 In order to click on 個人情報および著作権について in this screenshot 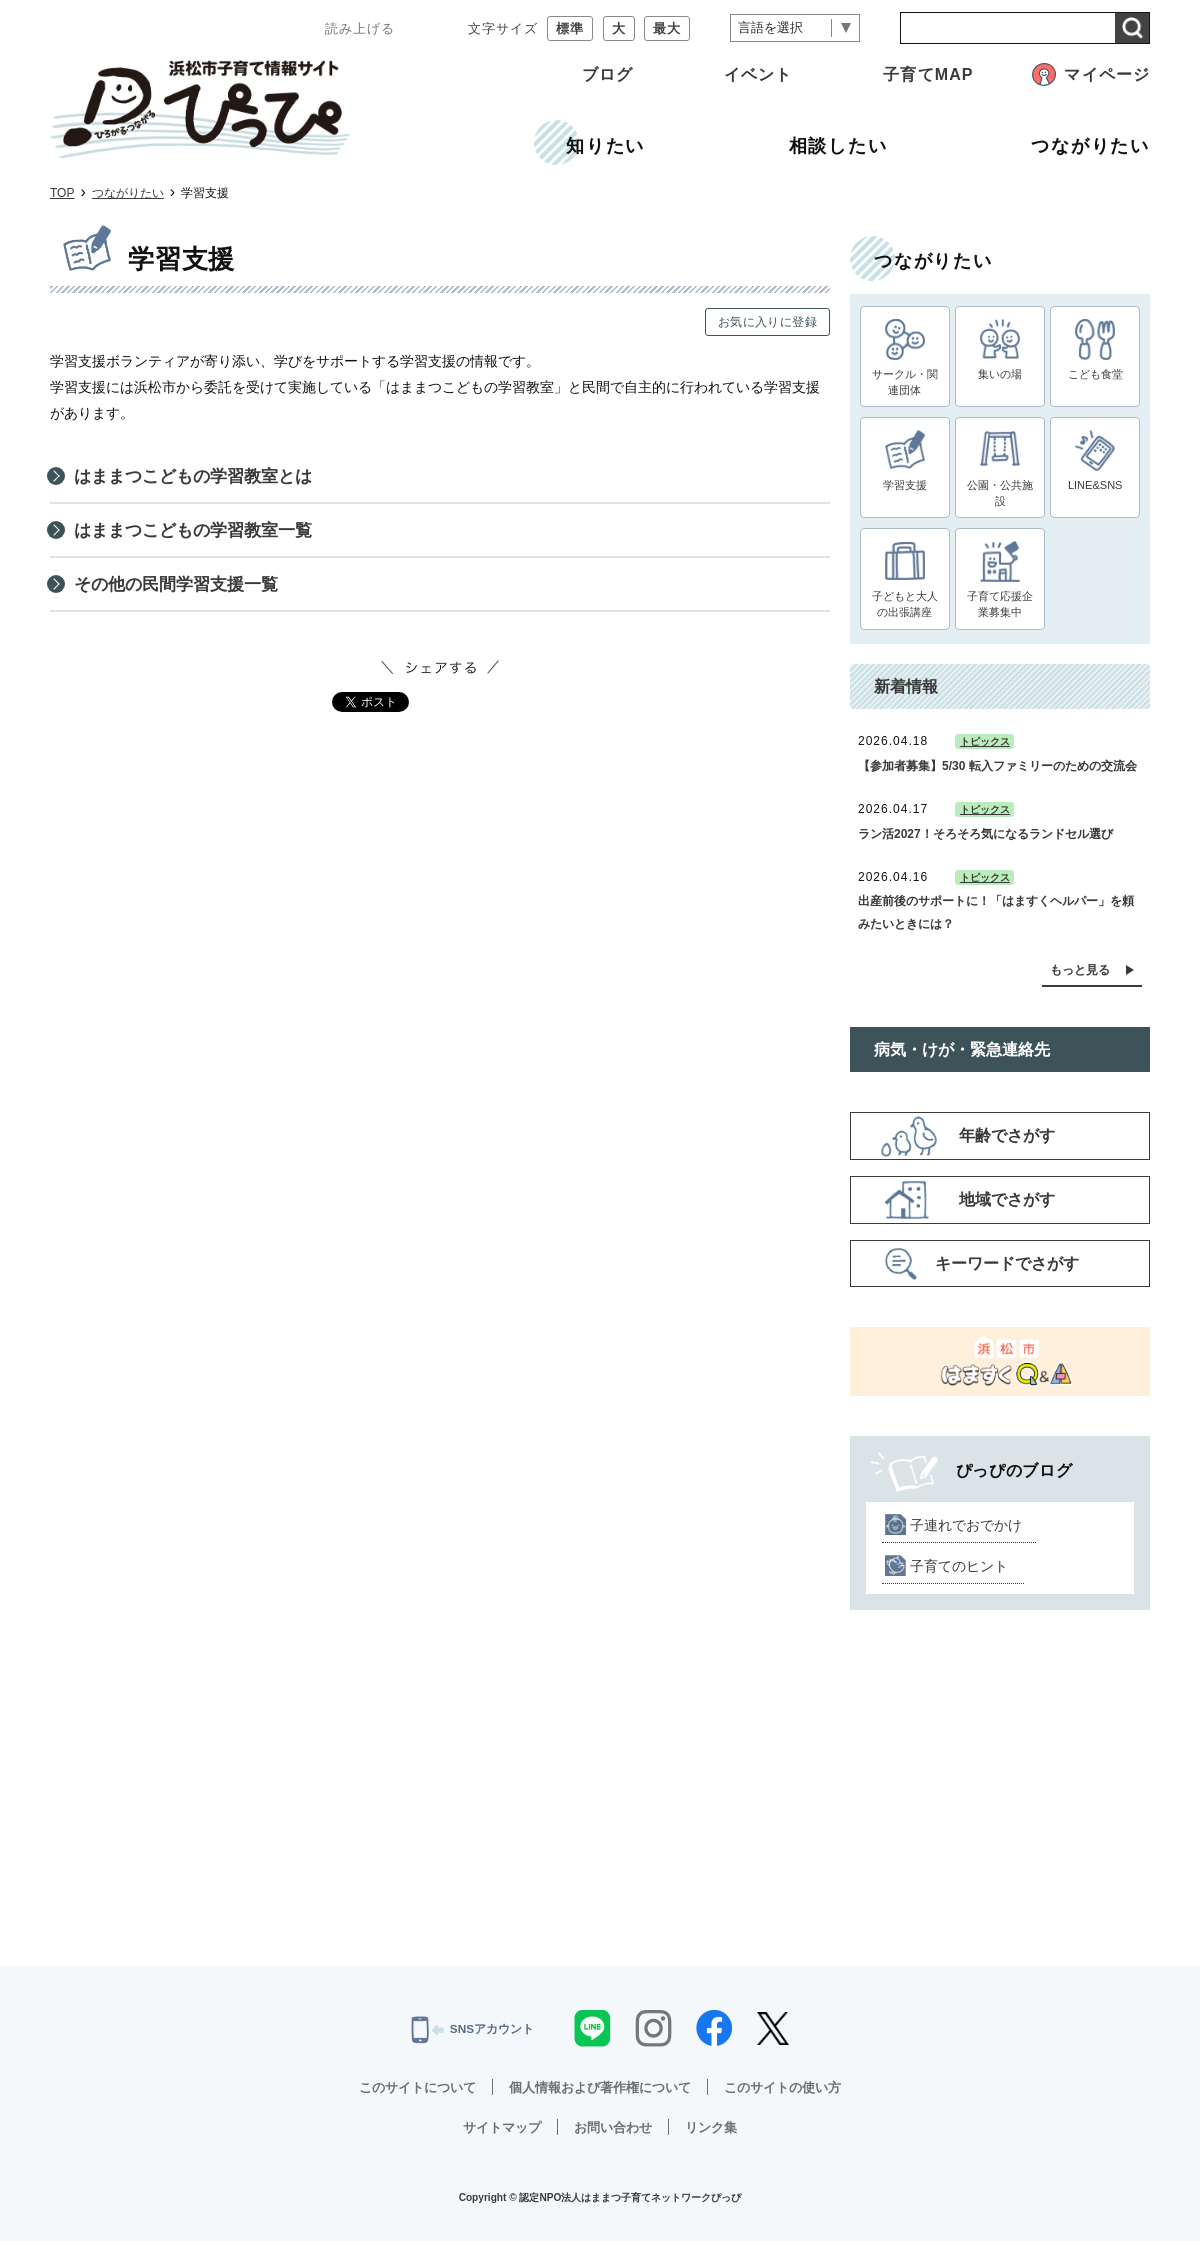, I will do `click(600, 2095)`.